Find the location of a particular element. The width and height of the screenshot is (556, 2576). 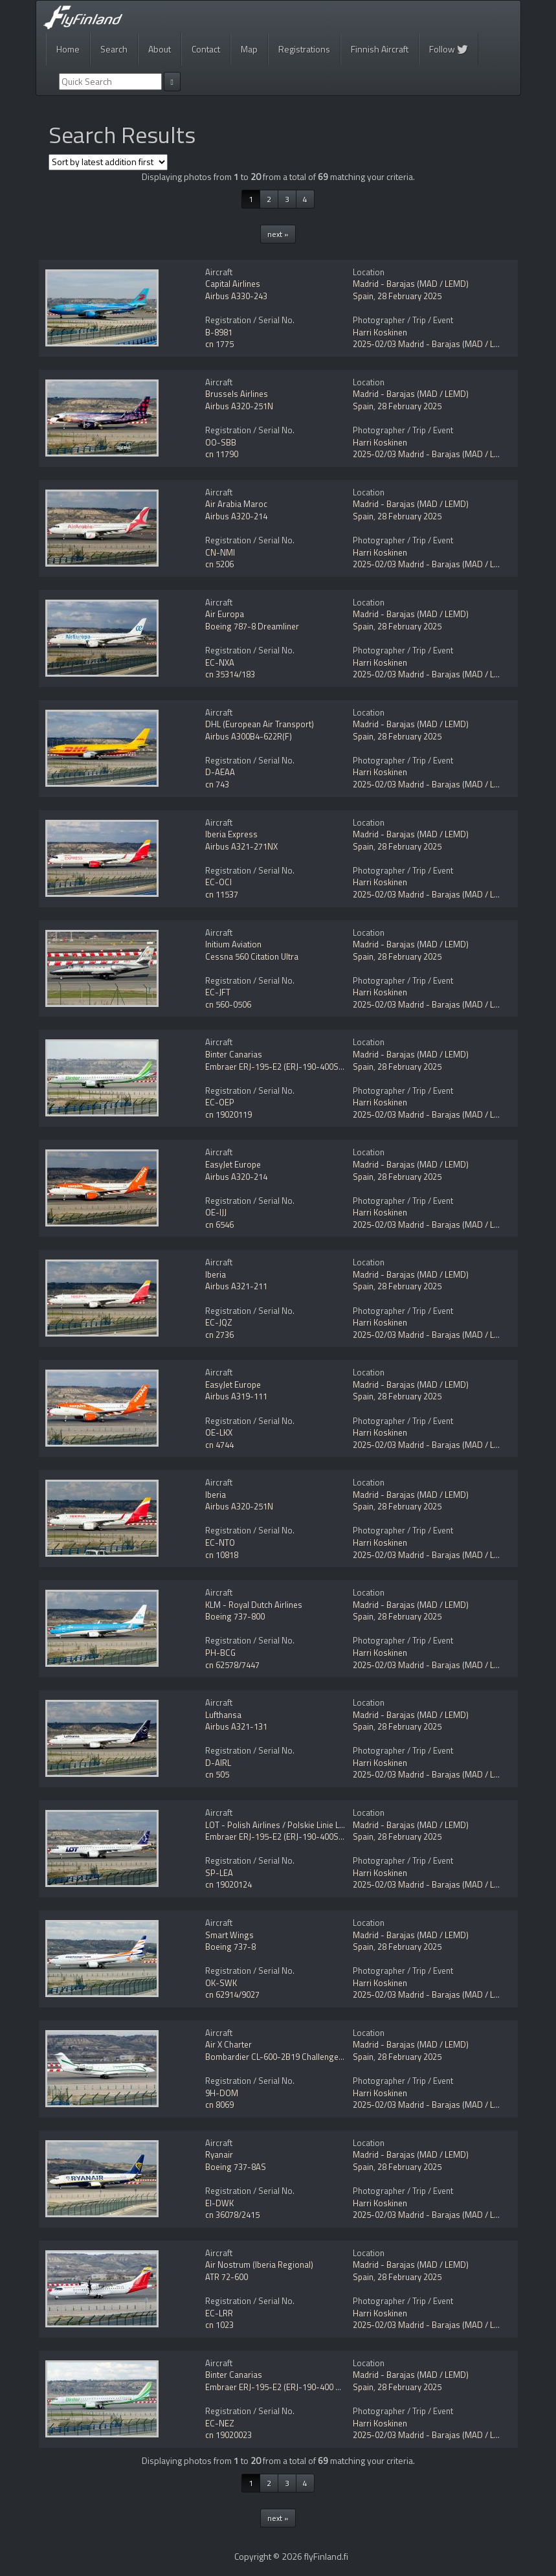

cn 1775 is located at coordinates (219, 343).